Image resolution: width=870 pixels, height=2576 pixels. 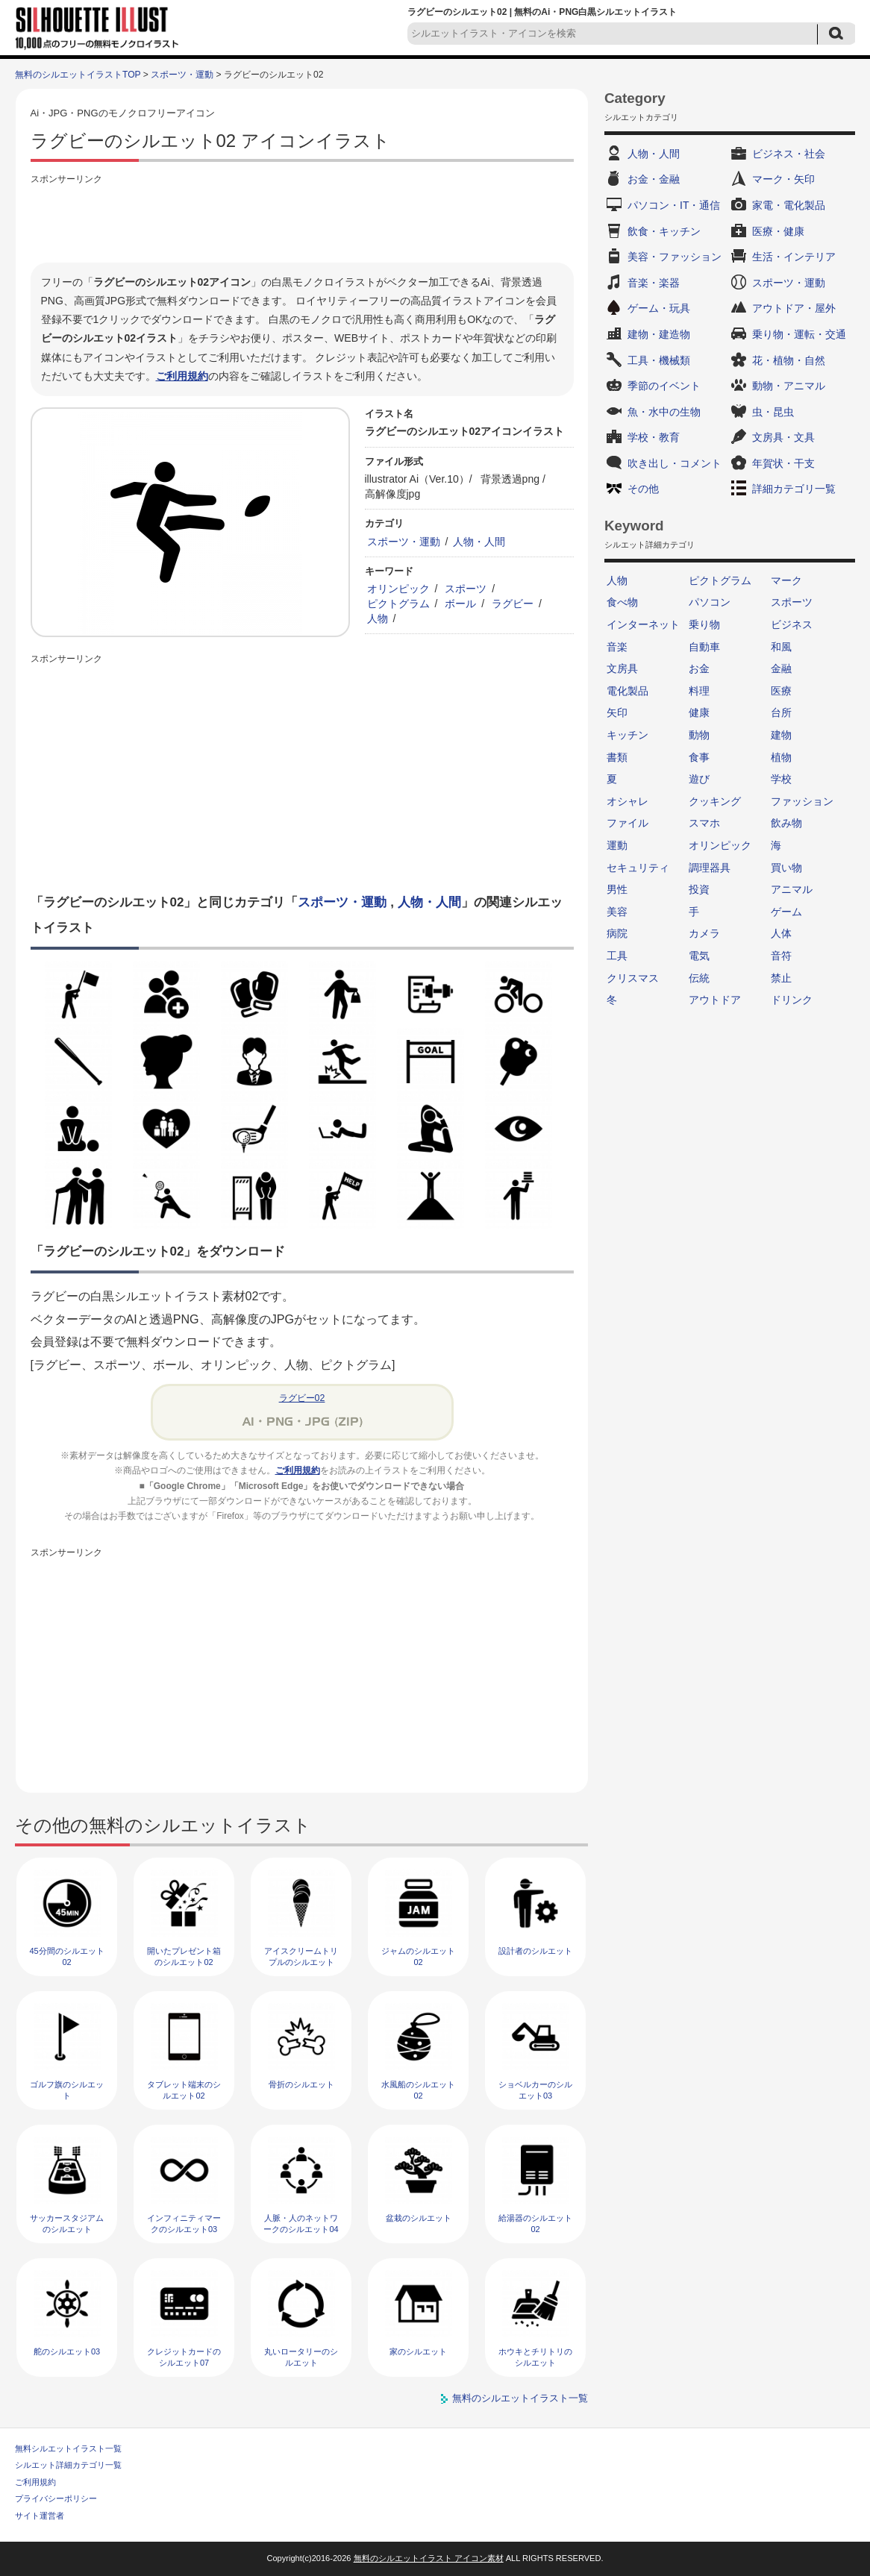 What do you see at coordinates (675, 463) in the screenshot?
I see `吹き出し・コメント` at bounding box center [675, 463].